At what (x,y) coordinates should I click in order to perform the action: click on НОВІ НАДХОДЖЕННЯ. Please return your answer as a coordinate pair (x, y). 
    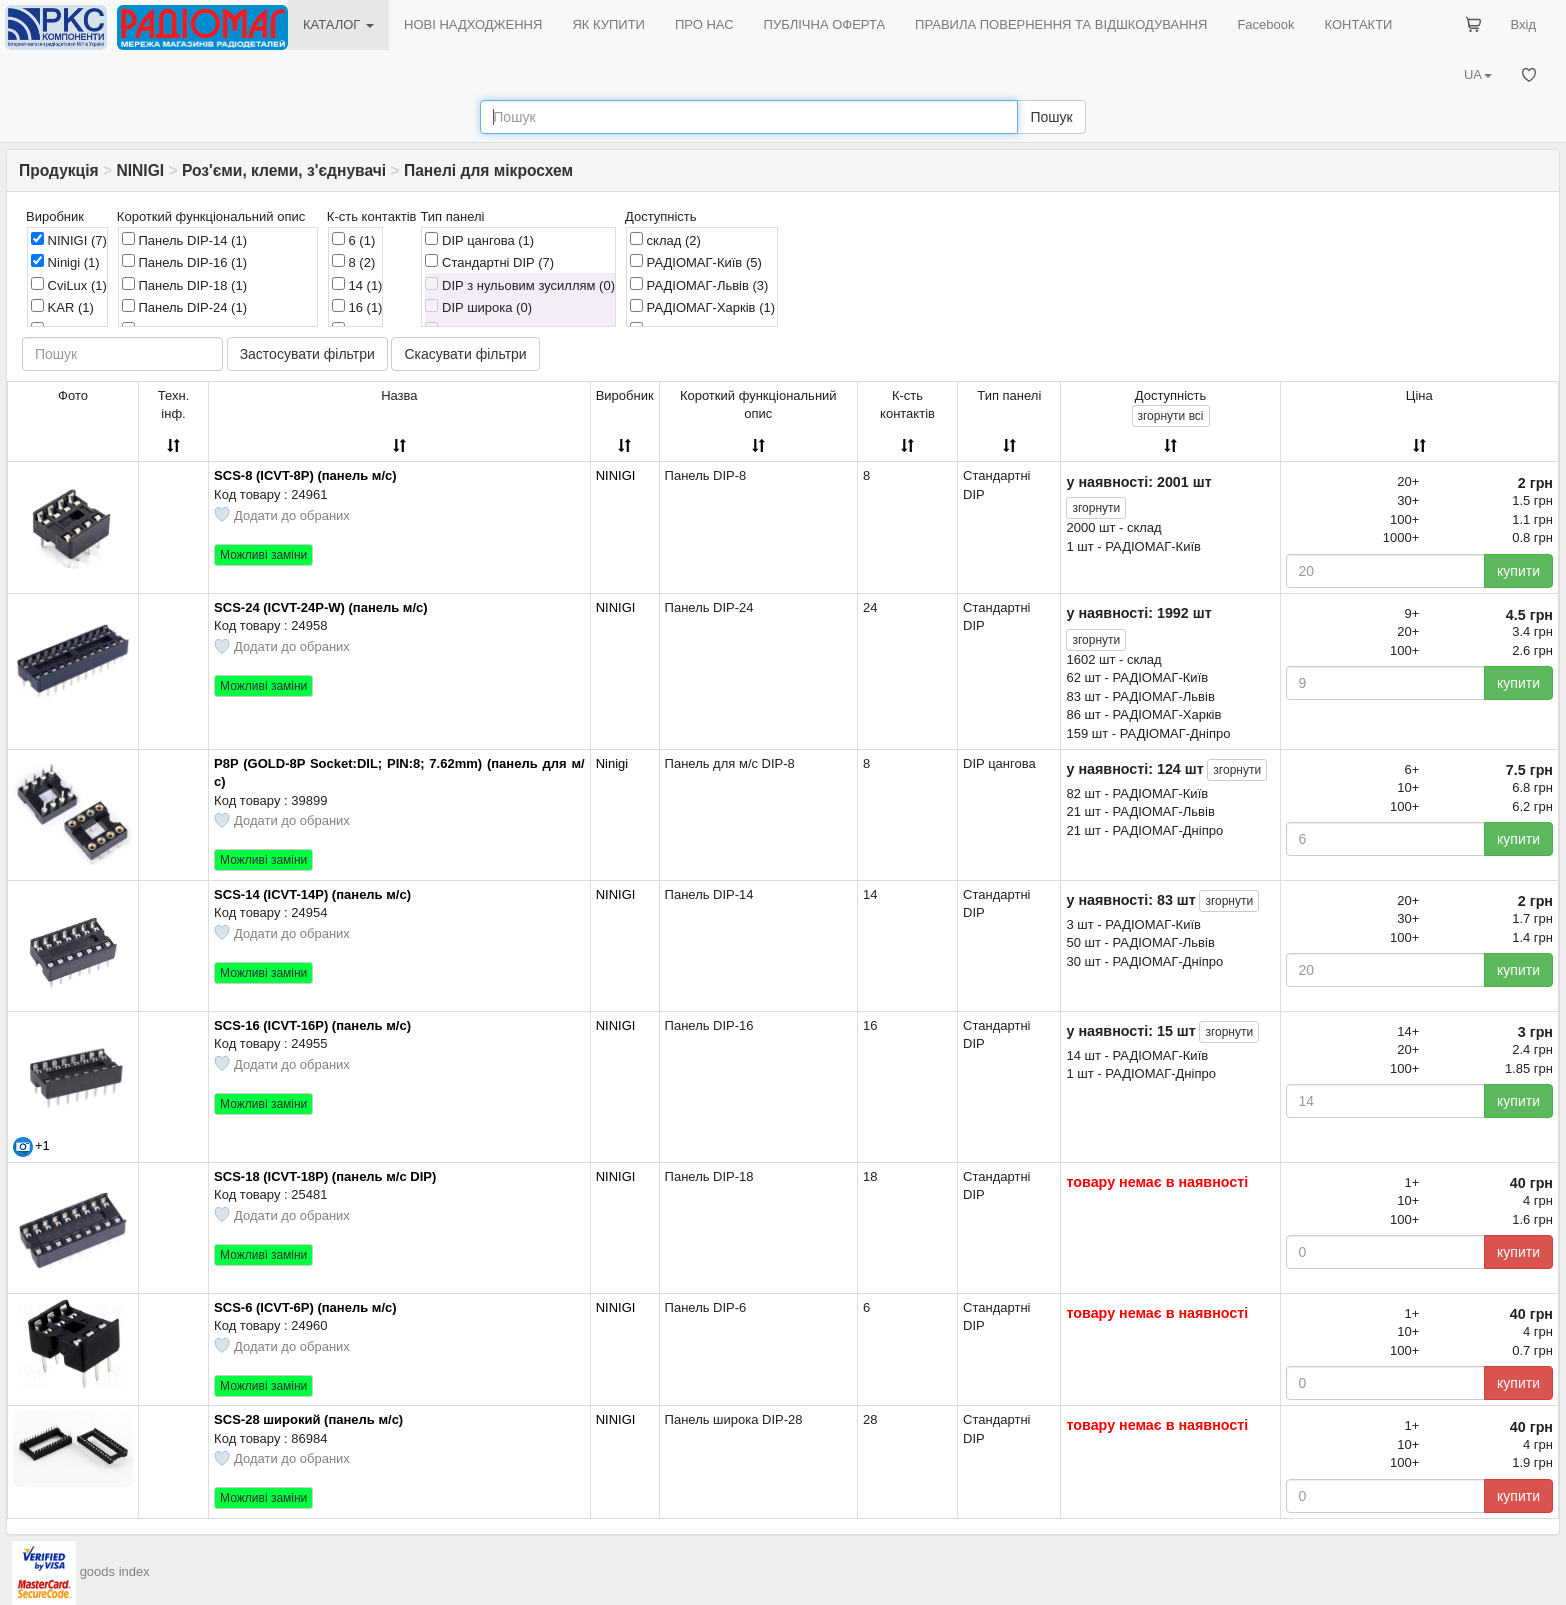
    Looking at the image, I should click on (473, 24).